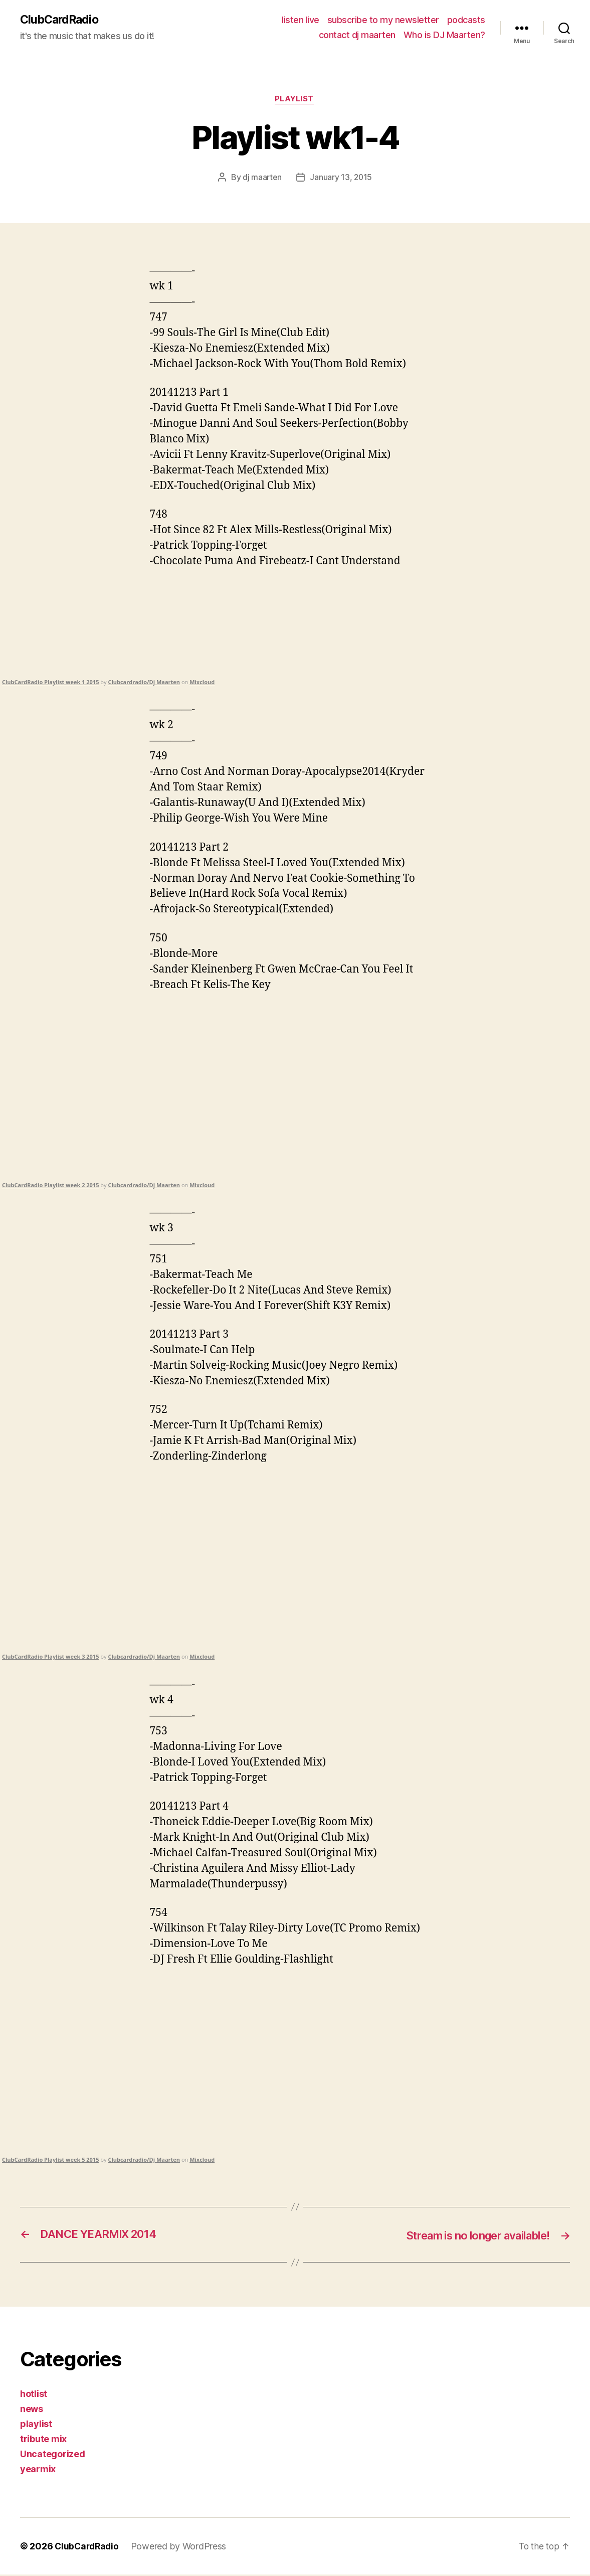 This screenshot has height=2576, width=590. I want to click on Powered by WordPress, so click(182, 2547).